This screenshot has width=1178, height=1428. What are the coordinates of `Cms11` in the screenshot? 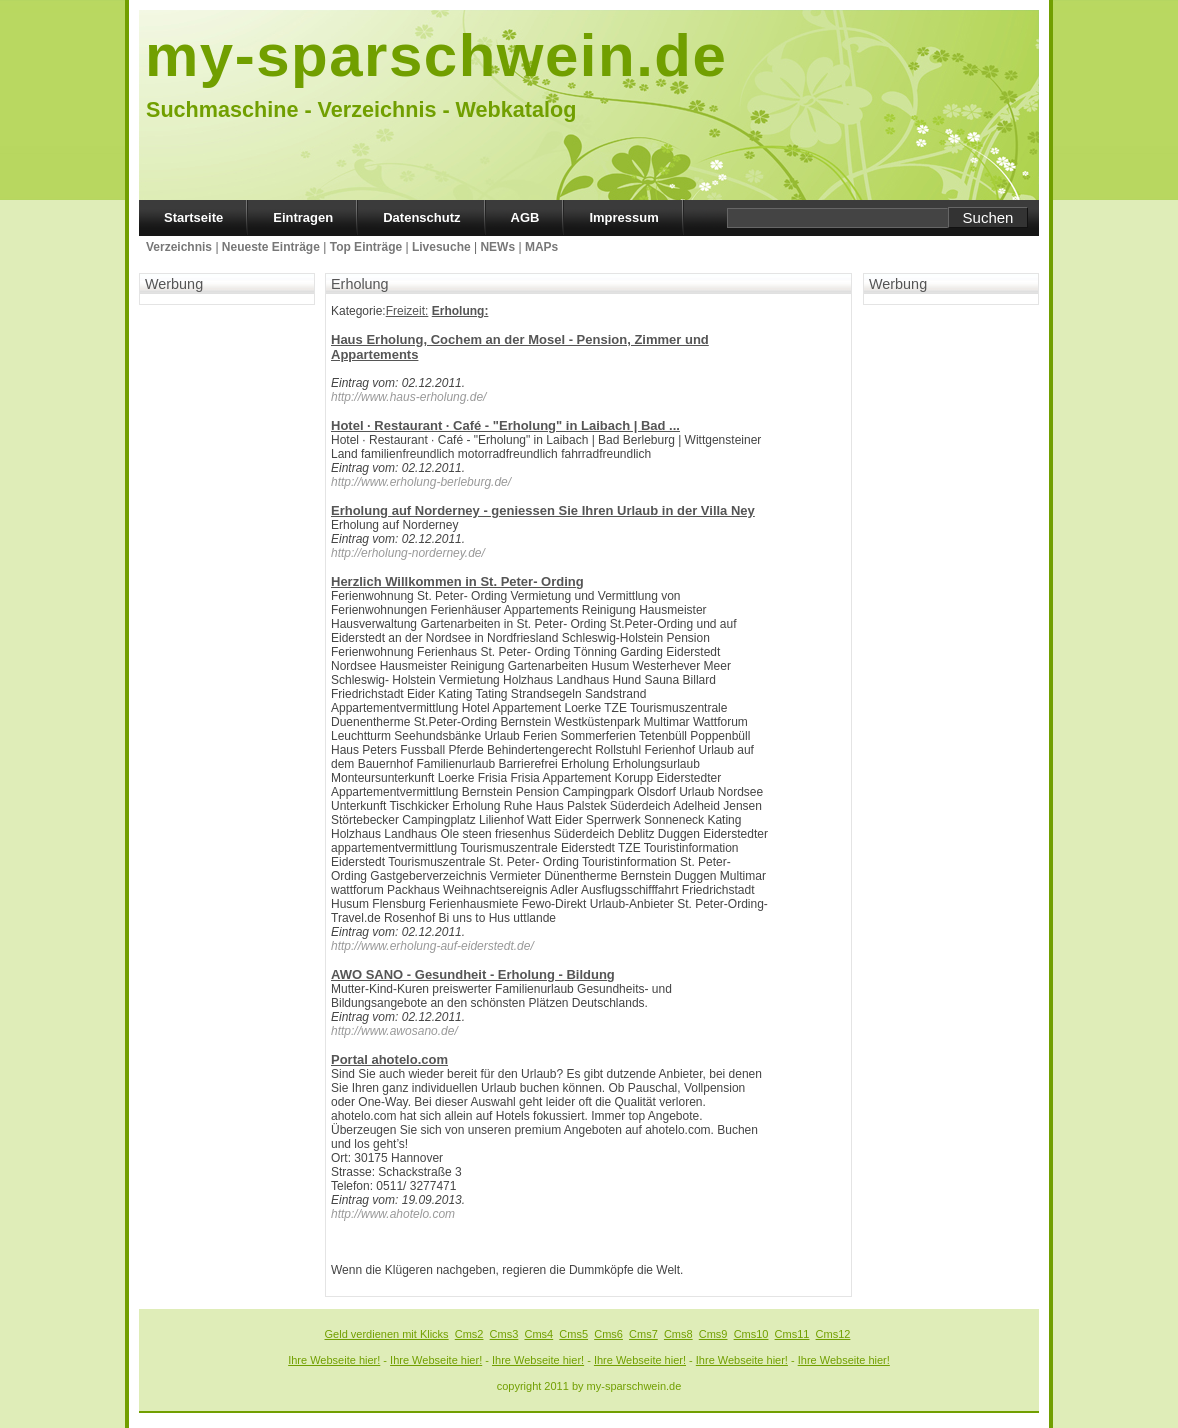 It's located at (792, 1334).